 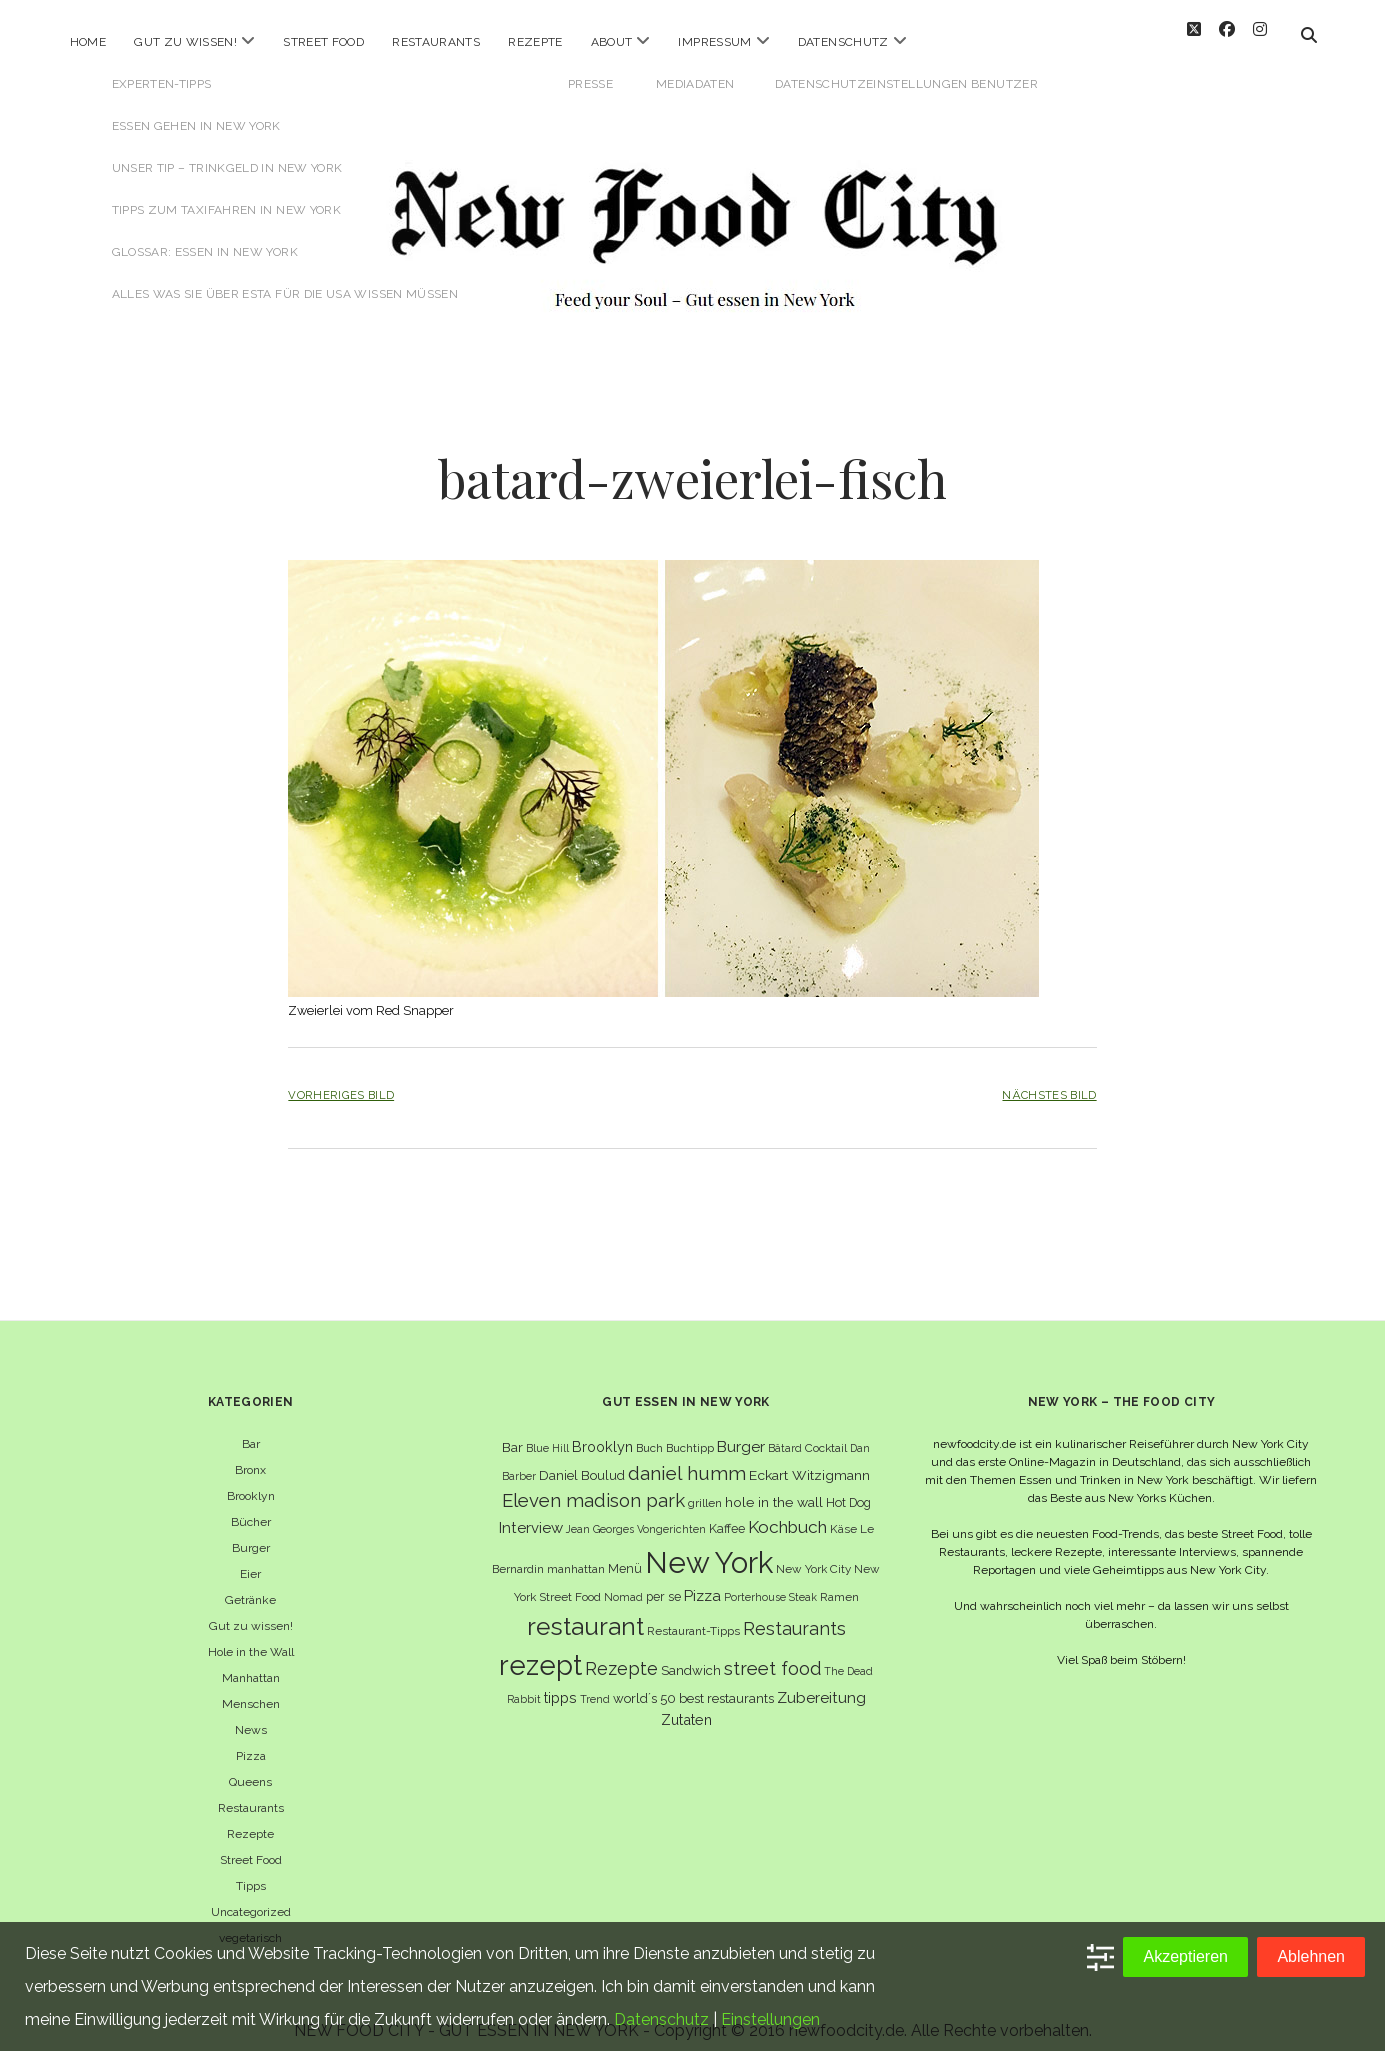 What do you see at coordinates (774, 1486) in the screenshot?
I see `hole in the wall [hole in the wall (9 Einträge)]` at bounding box center [774, 1486].